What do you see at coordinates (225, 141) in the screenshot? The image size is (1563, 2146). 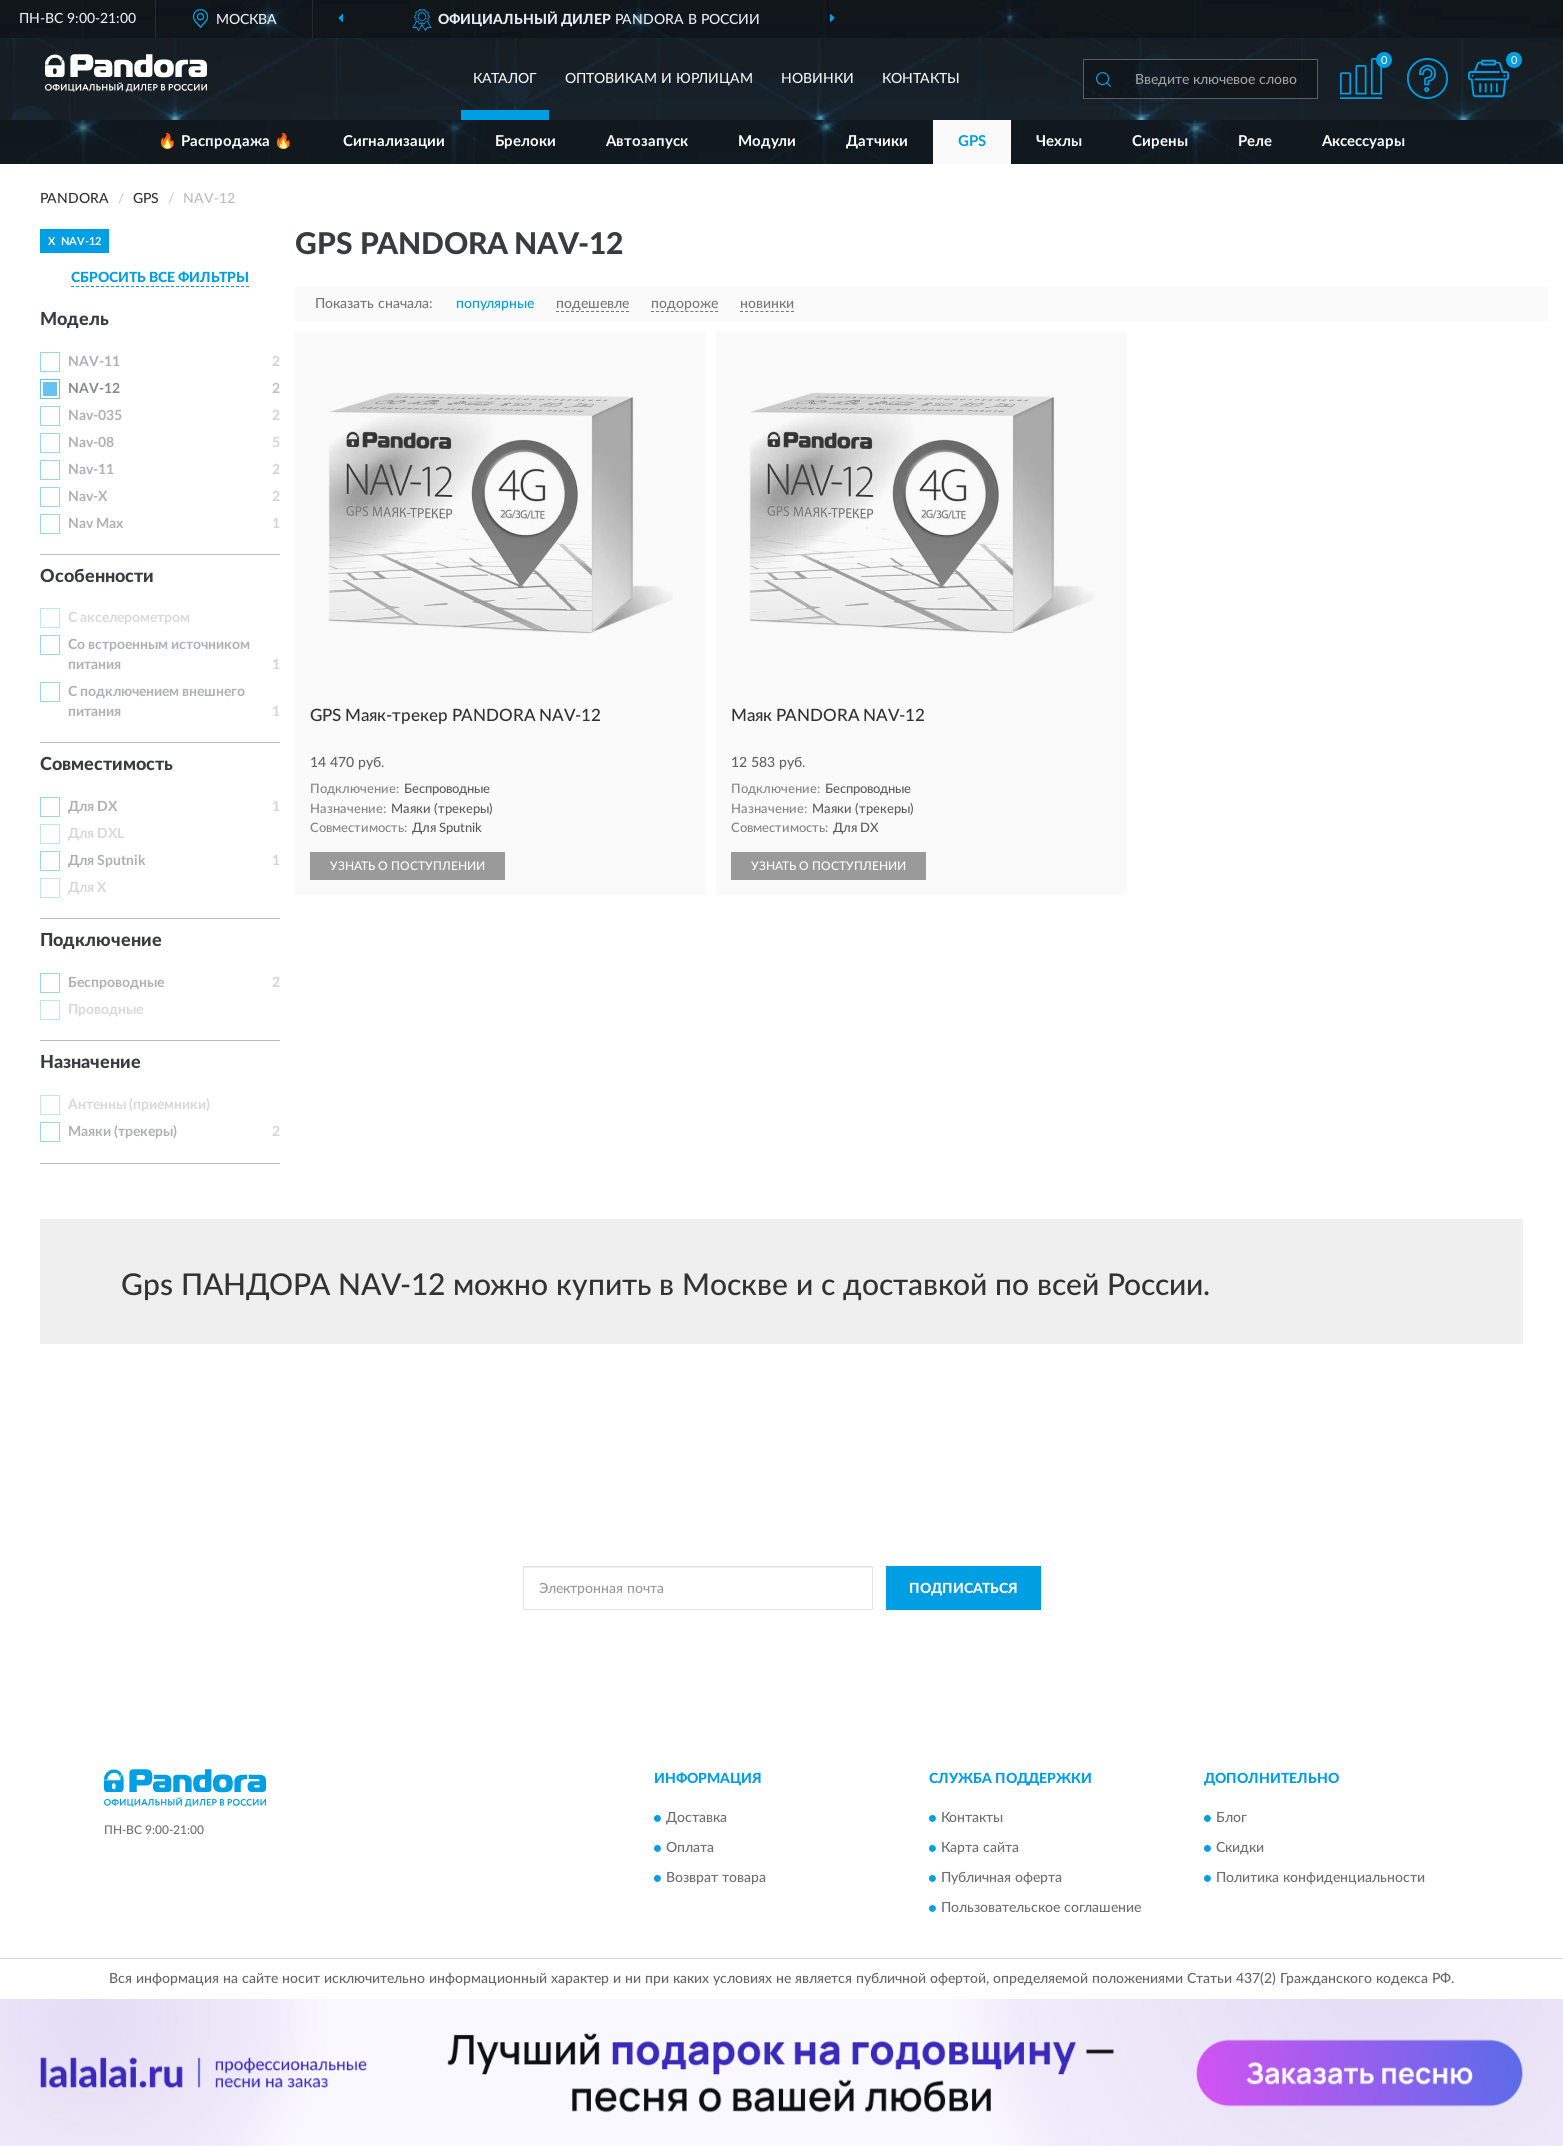 I see `🔥 Распродажа 🔥` at bounding box center [225, 141].